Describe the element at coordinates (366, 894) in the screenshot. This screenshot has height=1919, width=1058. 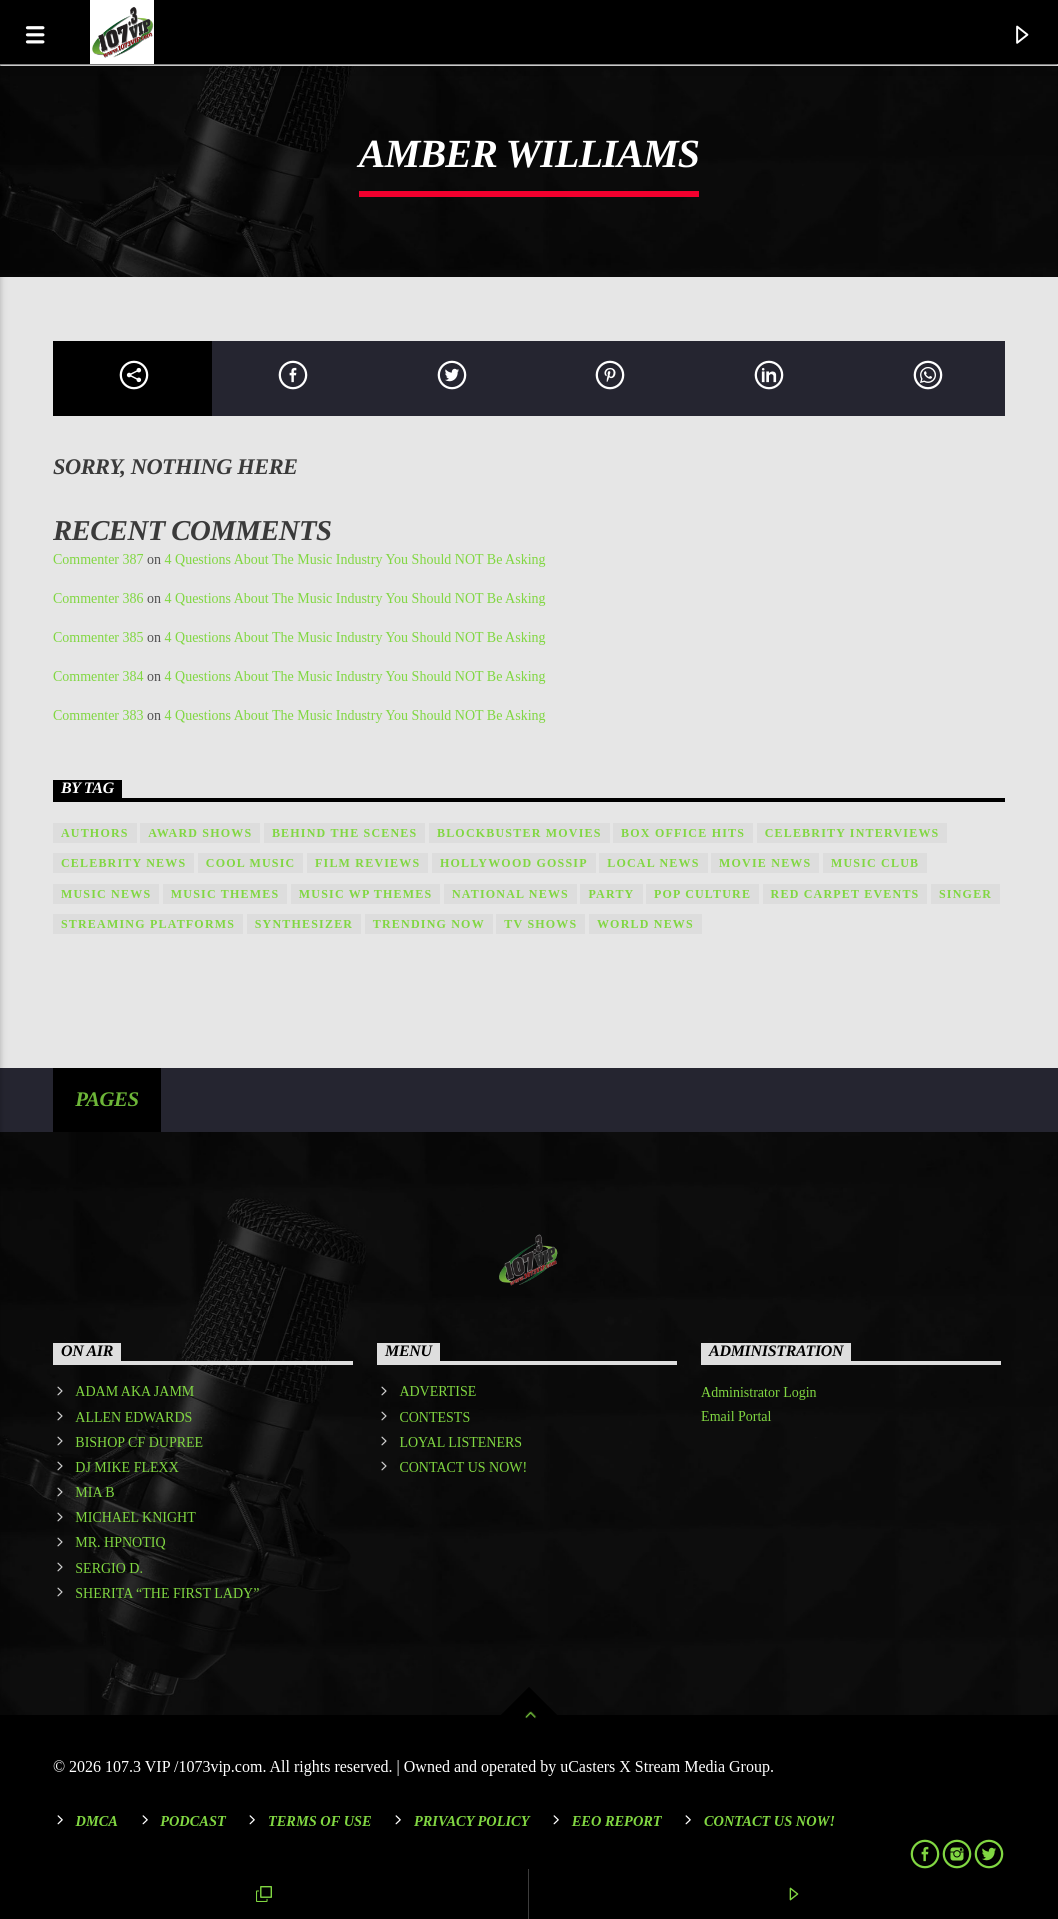
I see `Music wp themes` at that location.